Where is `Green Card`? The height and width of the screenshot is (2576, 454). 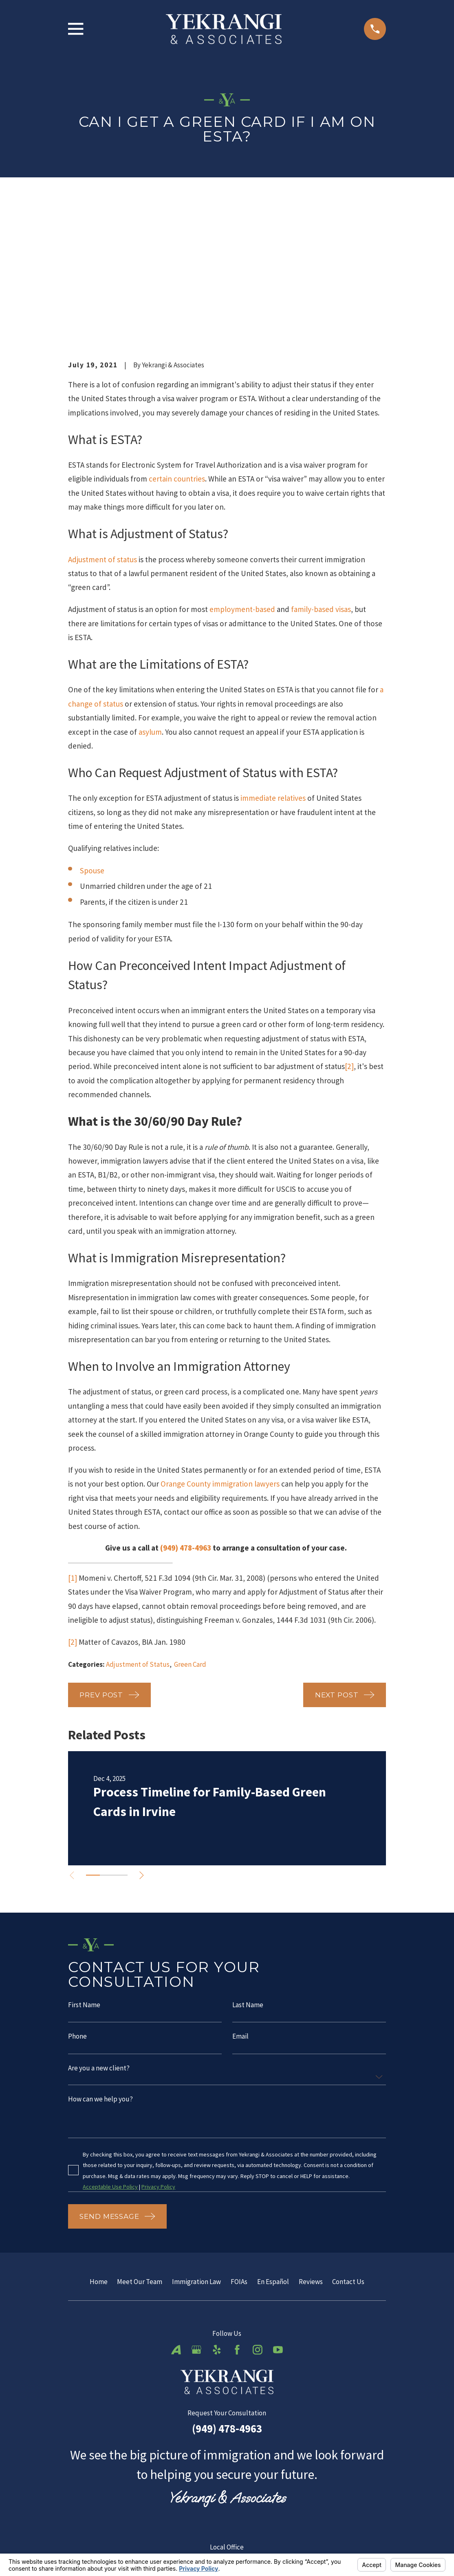 Green Card is located at coordinates (190, 1537).